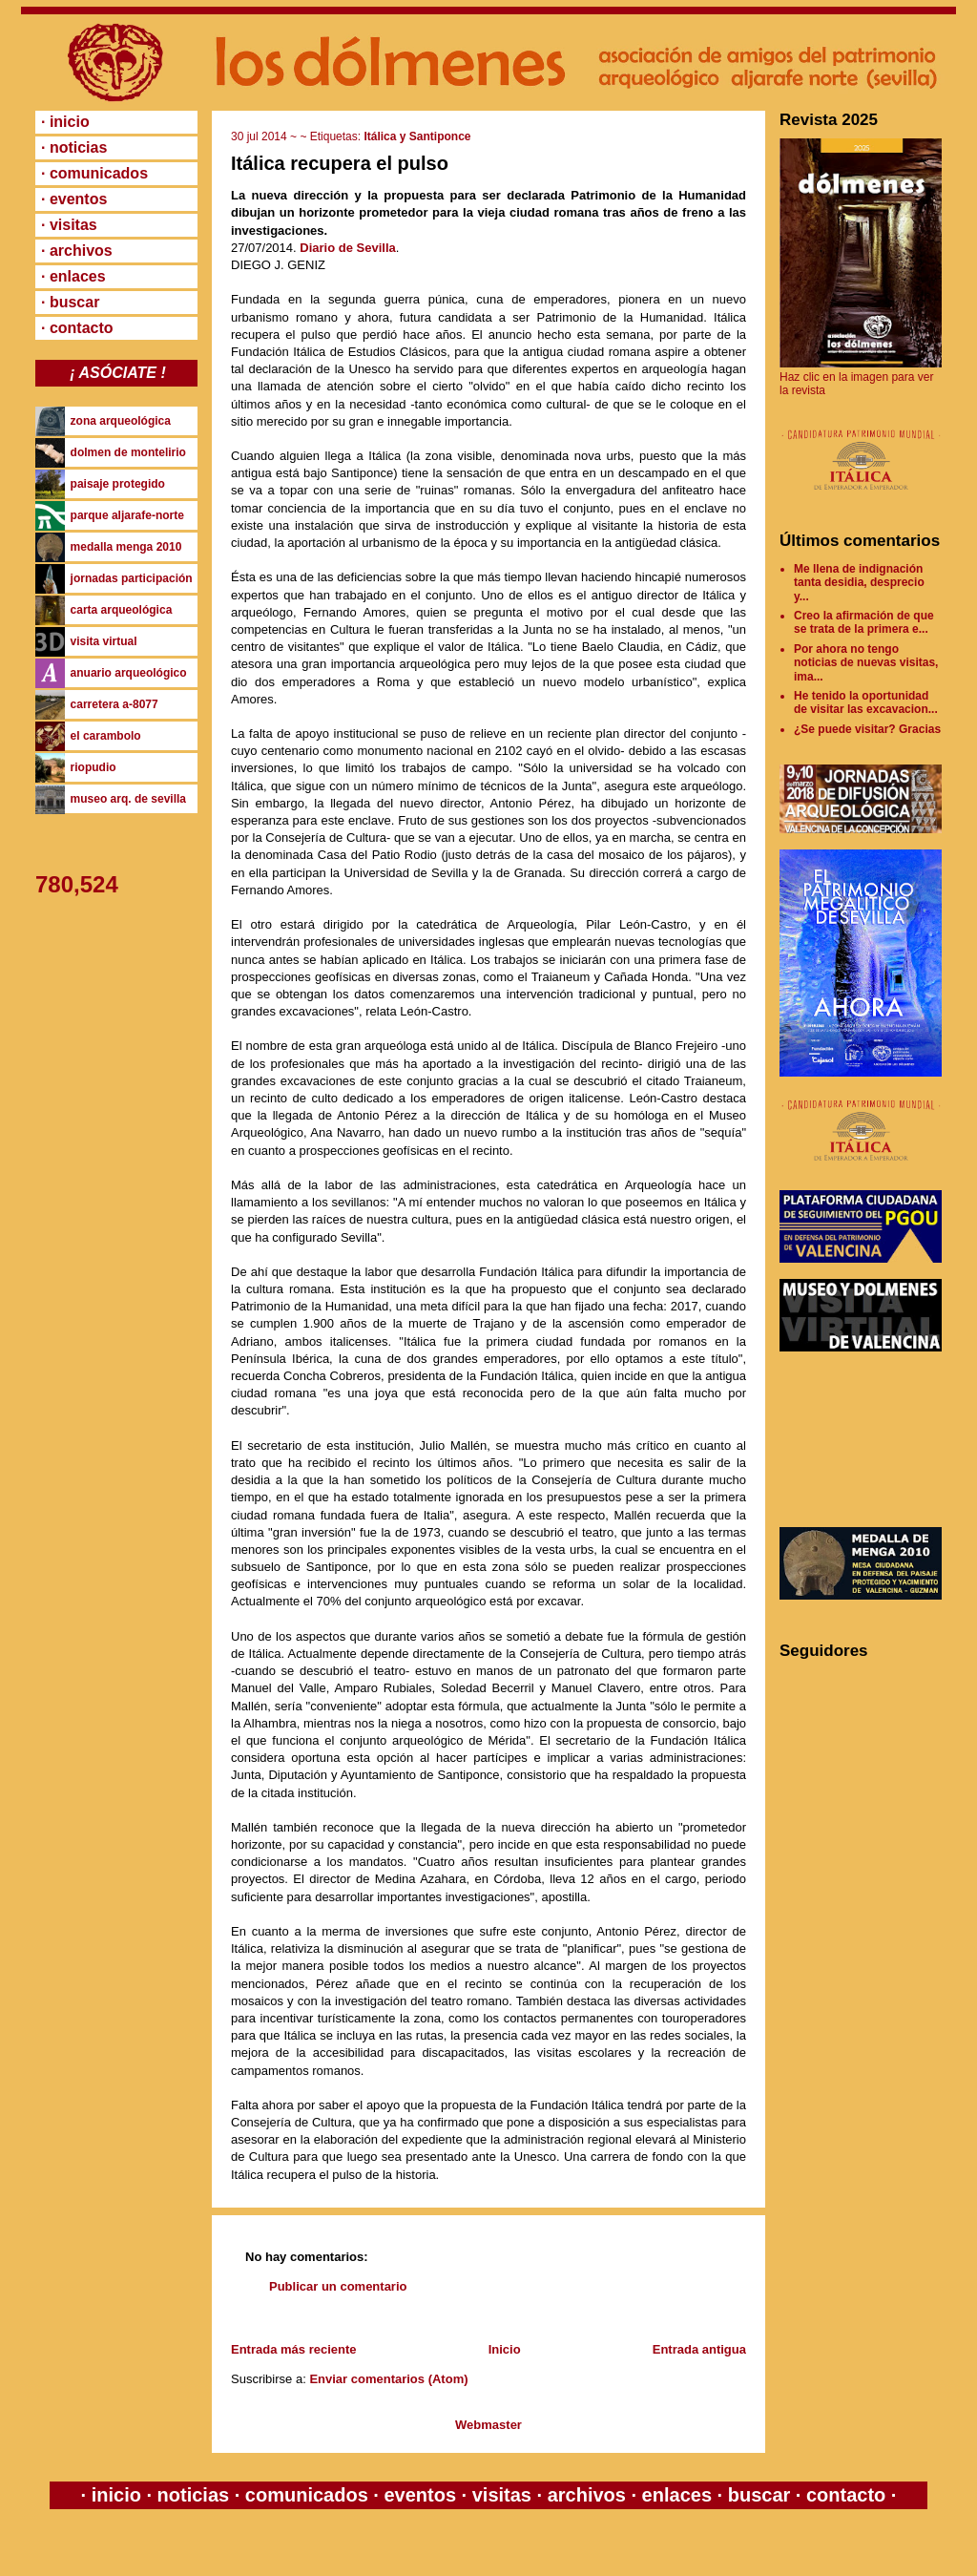 Image resolution: width=977 pixels, height=2576 pixels. I want to click on He tenido la oportunidad de visitar las excavacion..., so click(866, 702).